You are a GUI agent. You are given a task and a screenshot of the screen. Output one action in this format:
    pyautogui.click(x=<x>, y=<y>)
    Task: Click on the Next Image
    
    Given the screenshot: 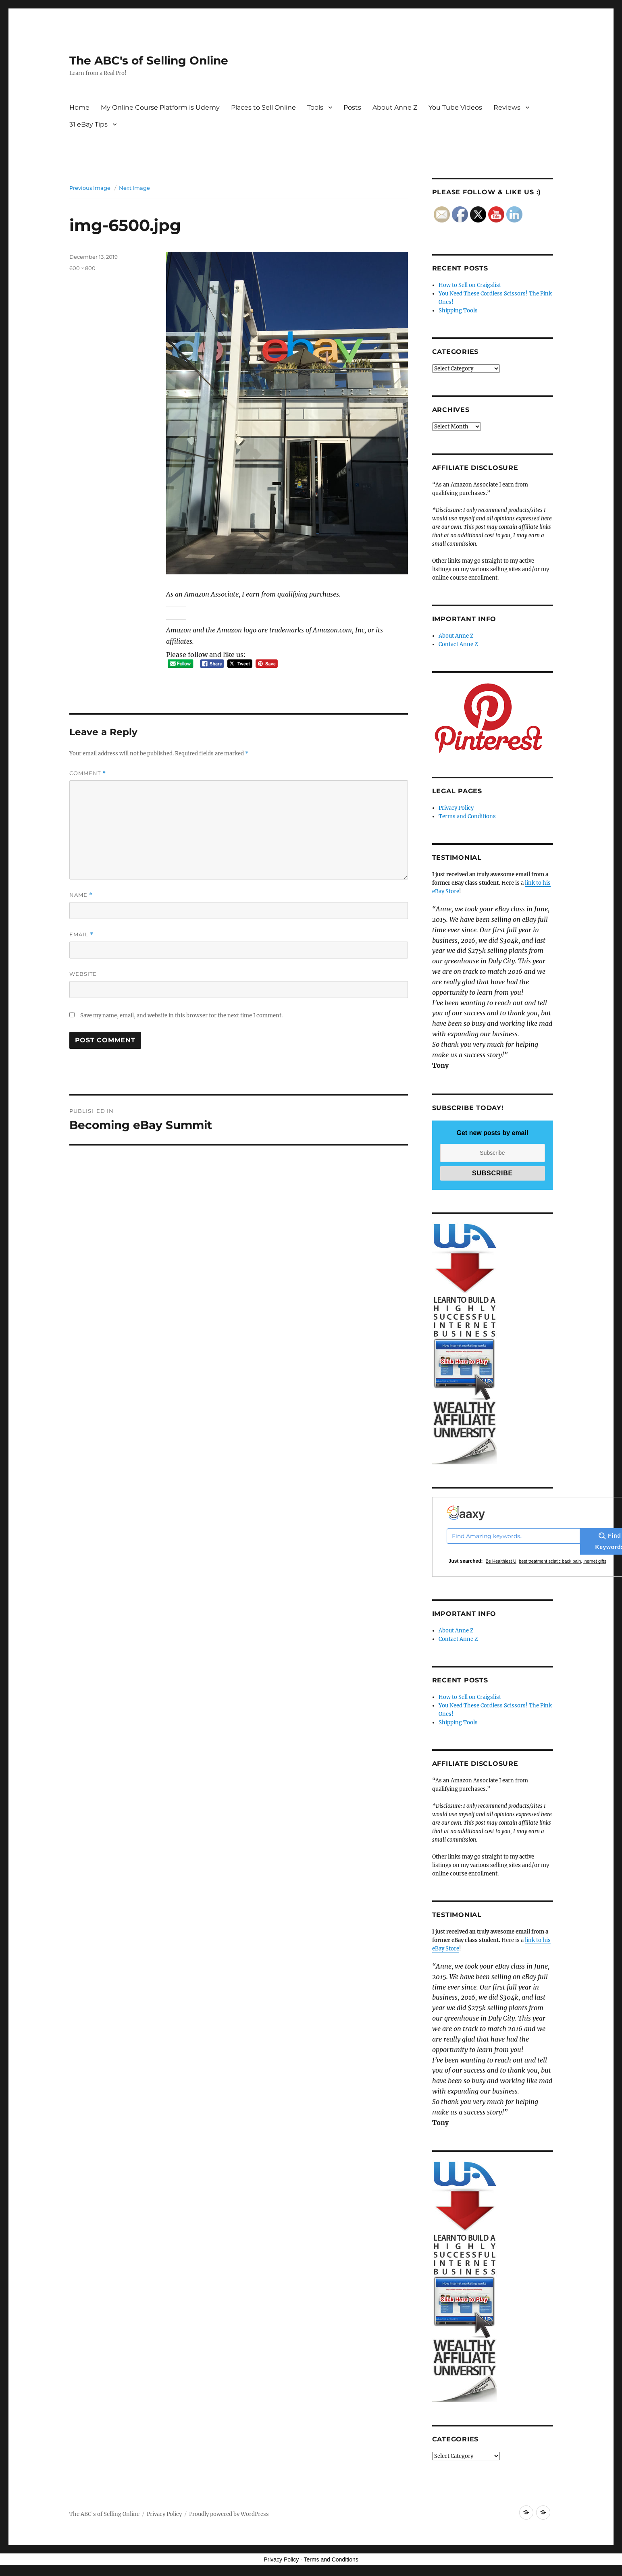 What is the action you would take?
    pyautogui.click(x=134, y=188)
    